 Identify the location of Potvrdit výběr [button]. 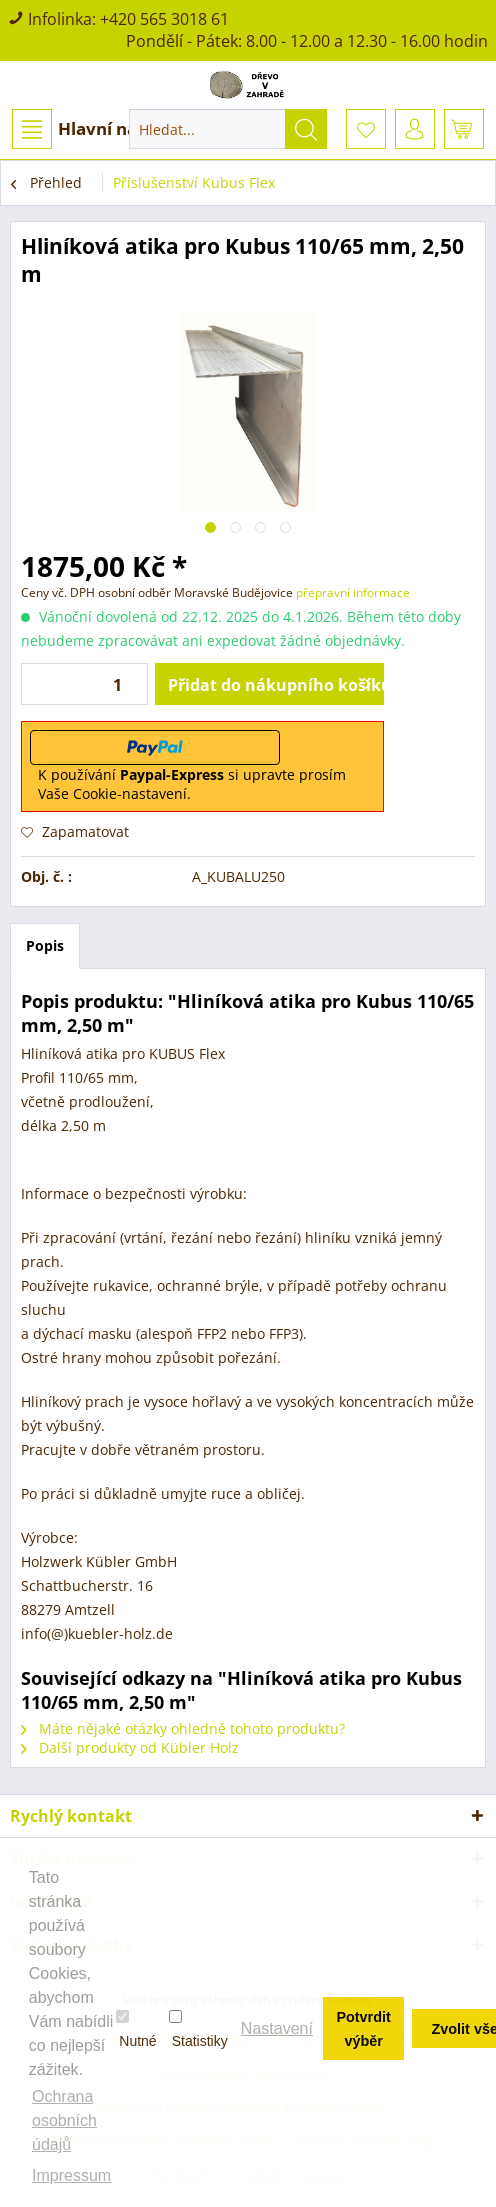
(363, 2029).